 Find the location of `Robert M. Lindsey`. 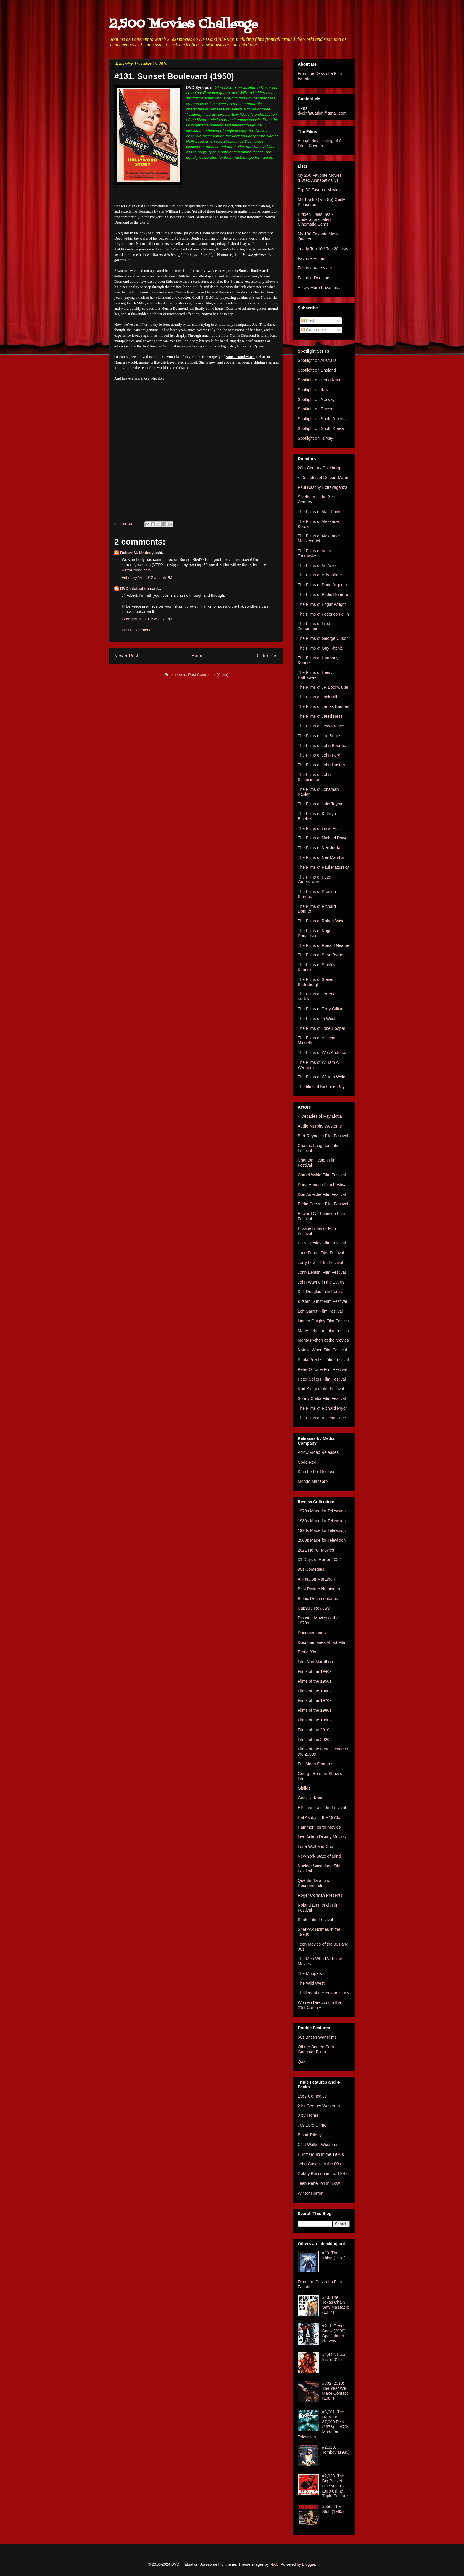

Robert M. Lindsey is located at coordinates (137, 552).